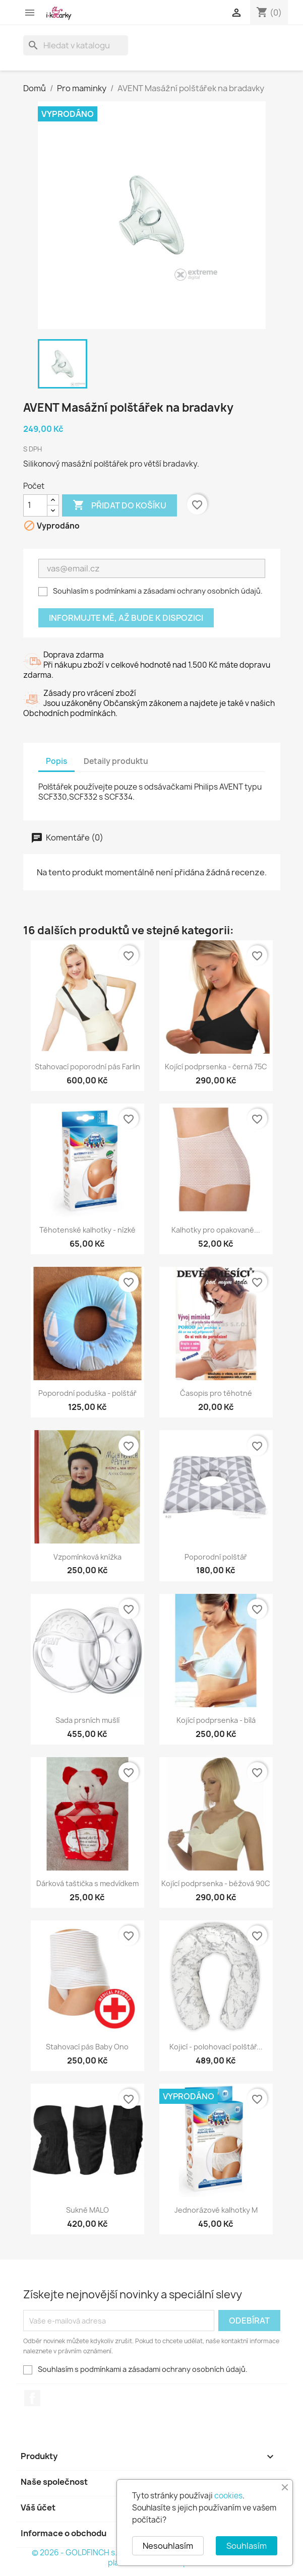 Image resolution: width=303 pixels, height=2576 pixels. Describe the element at coordinates (87, 1066) in the screenshot. I see `Stahovací poporodní pás Farlin` at that location.